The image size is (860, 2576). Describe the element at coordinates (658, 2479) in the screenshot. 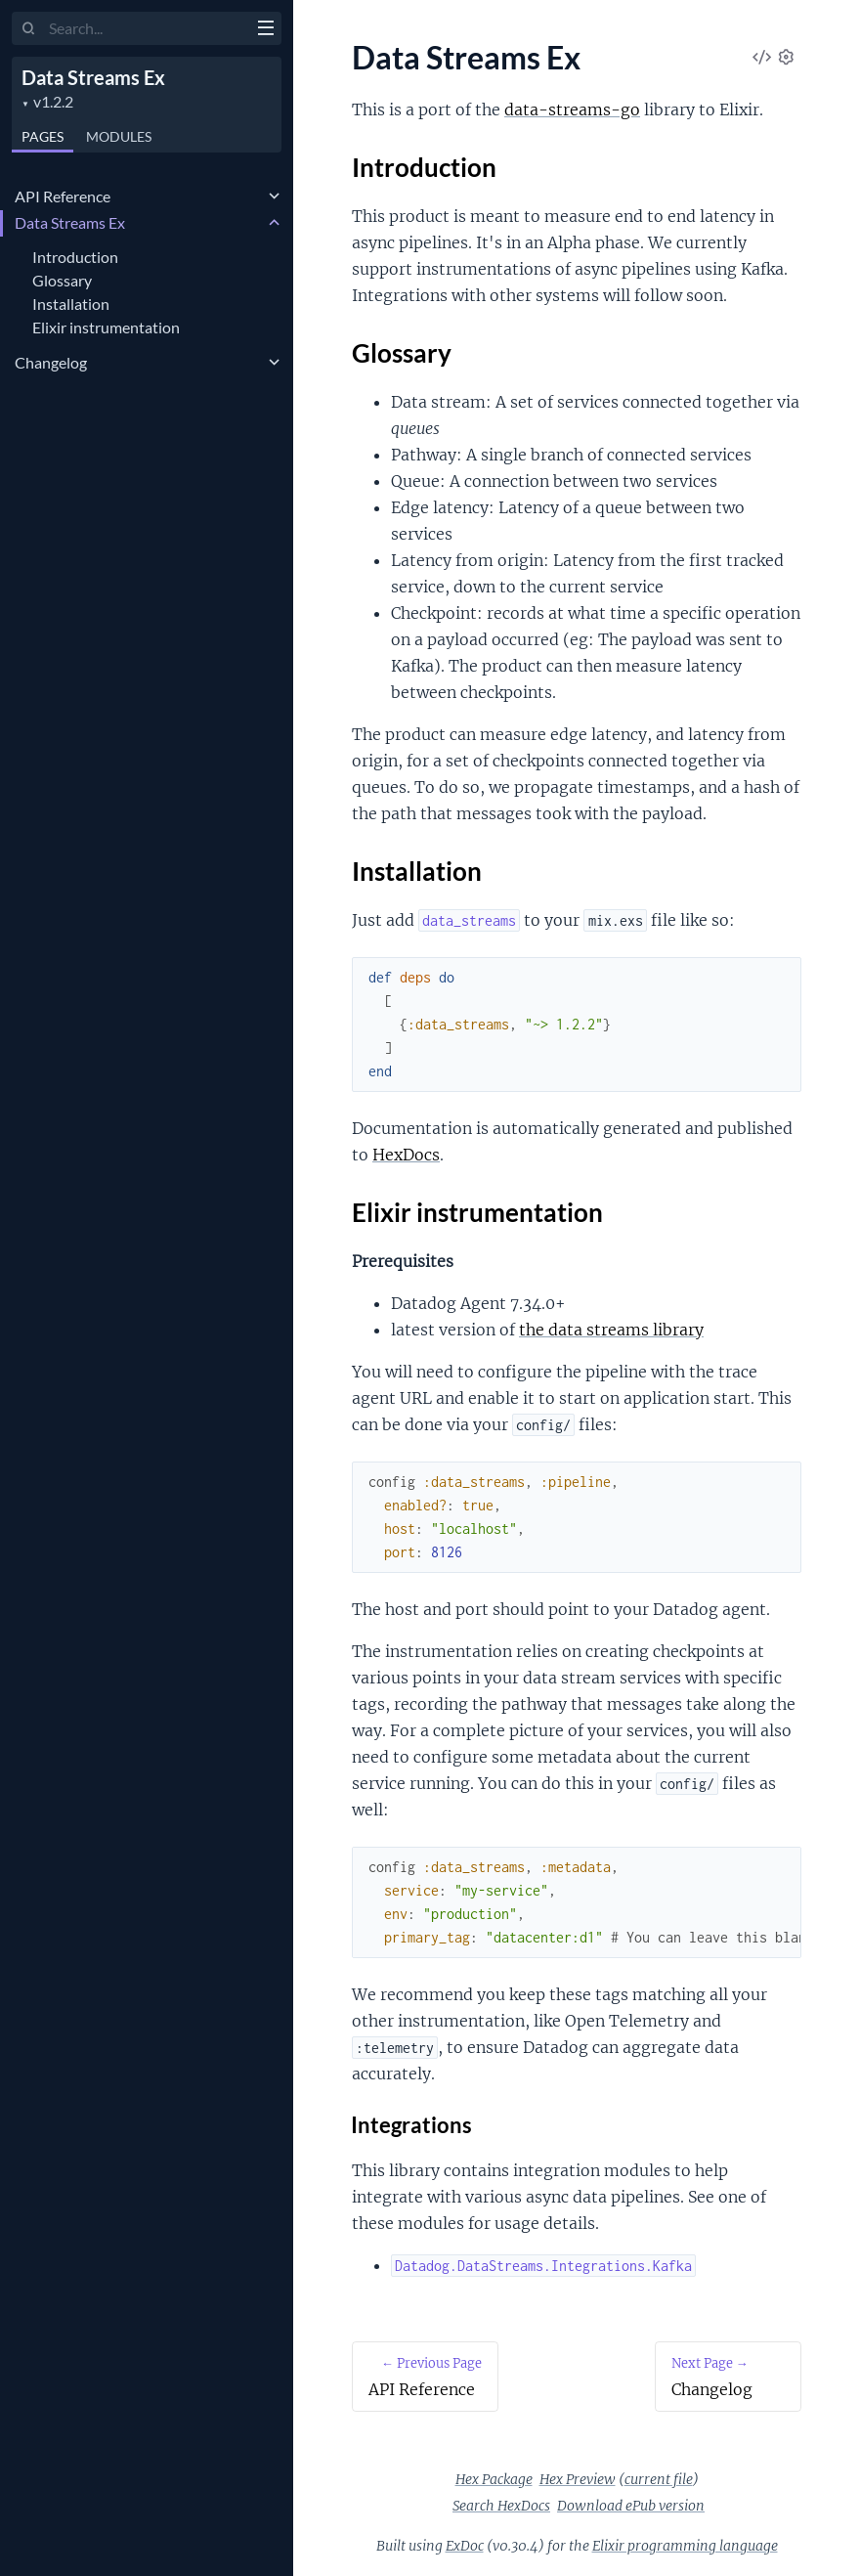

I see `current file` at that location.